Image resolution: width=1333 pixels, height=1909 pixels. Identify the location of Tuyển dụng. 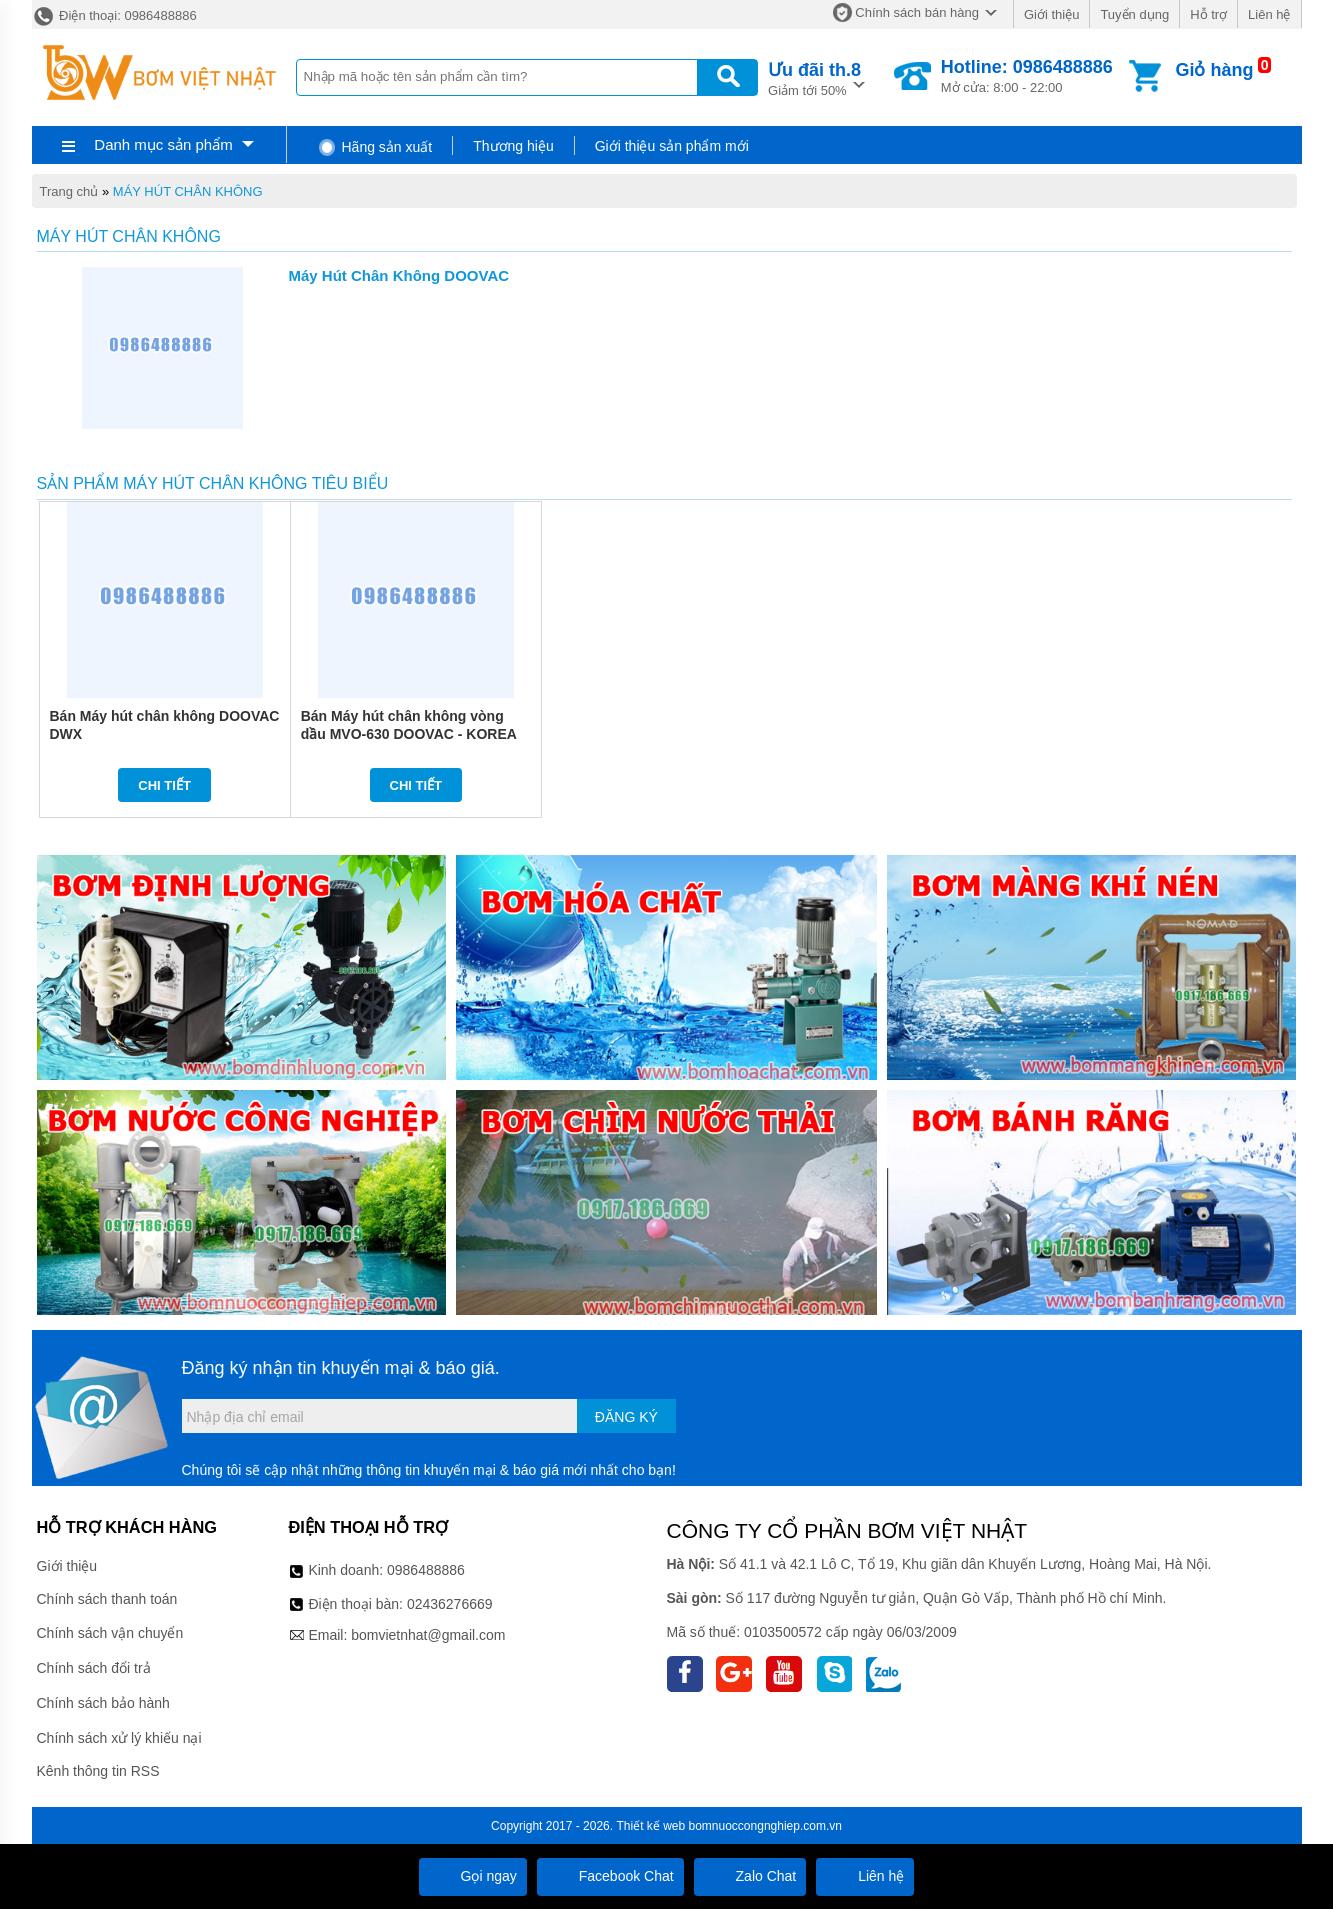
(1134, 14).